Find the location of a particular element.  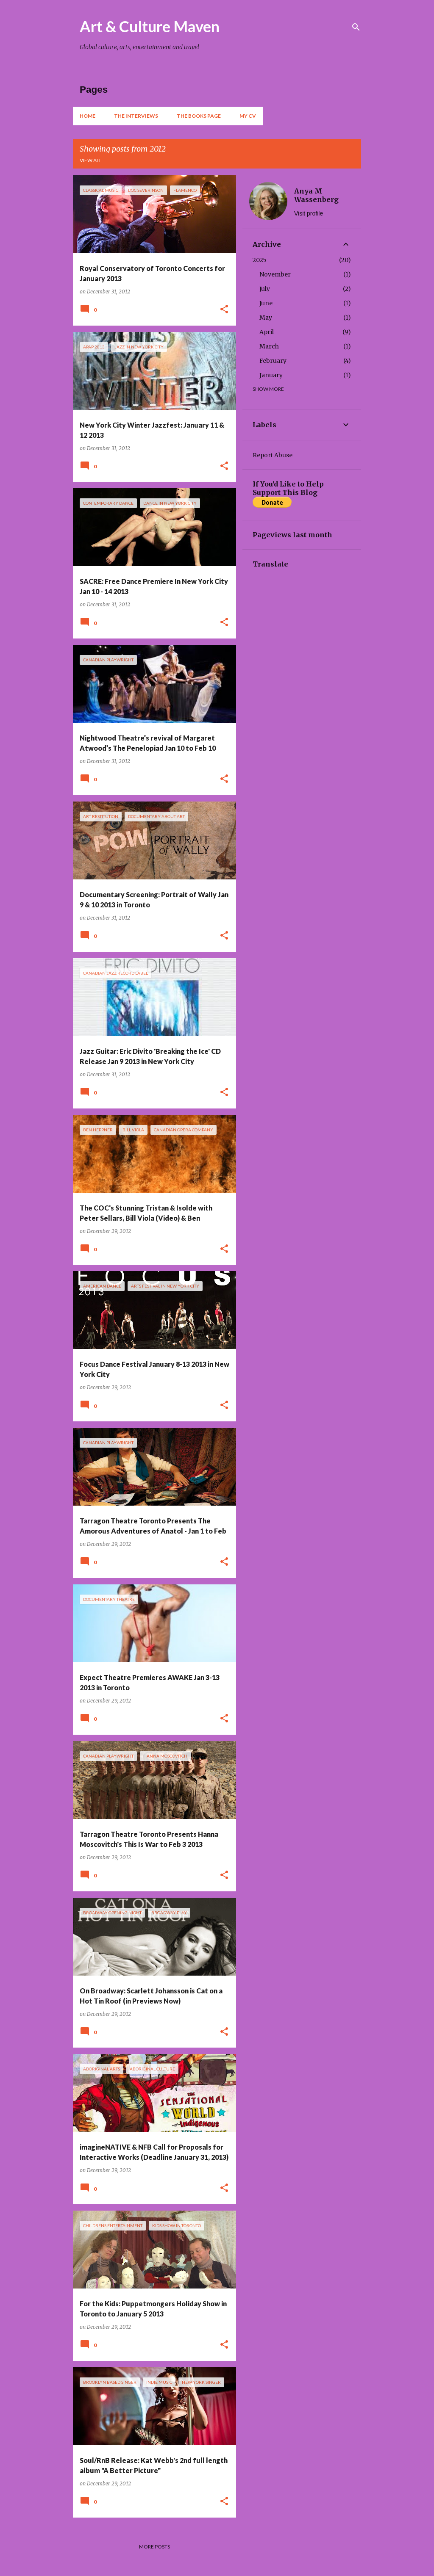

More posts is located at coordinates (154, 2546).